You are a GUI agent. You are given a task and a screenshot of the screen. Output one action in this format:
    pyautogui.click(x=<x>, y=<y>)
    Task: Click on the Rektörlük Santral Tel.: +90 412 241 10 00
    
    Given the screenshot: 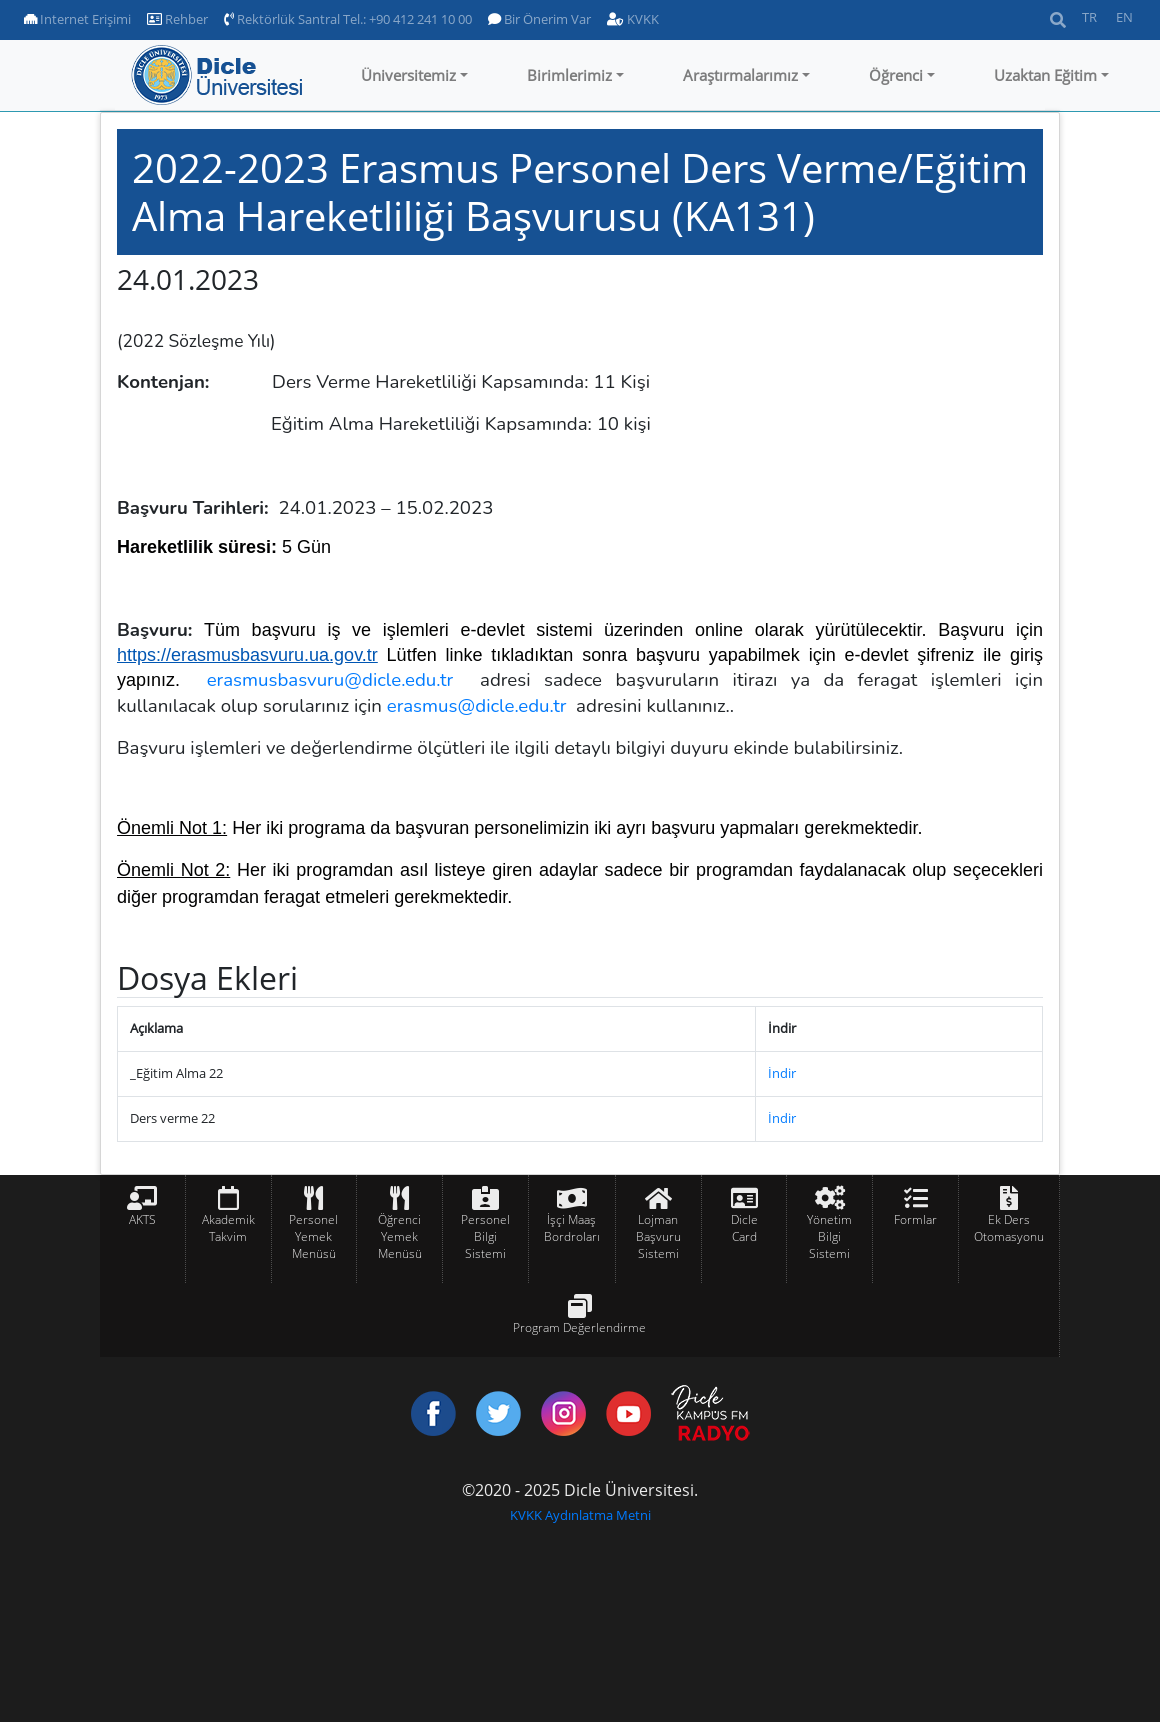 What is the action you would take?
    pyautogui.click(x=348, y=19)
    